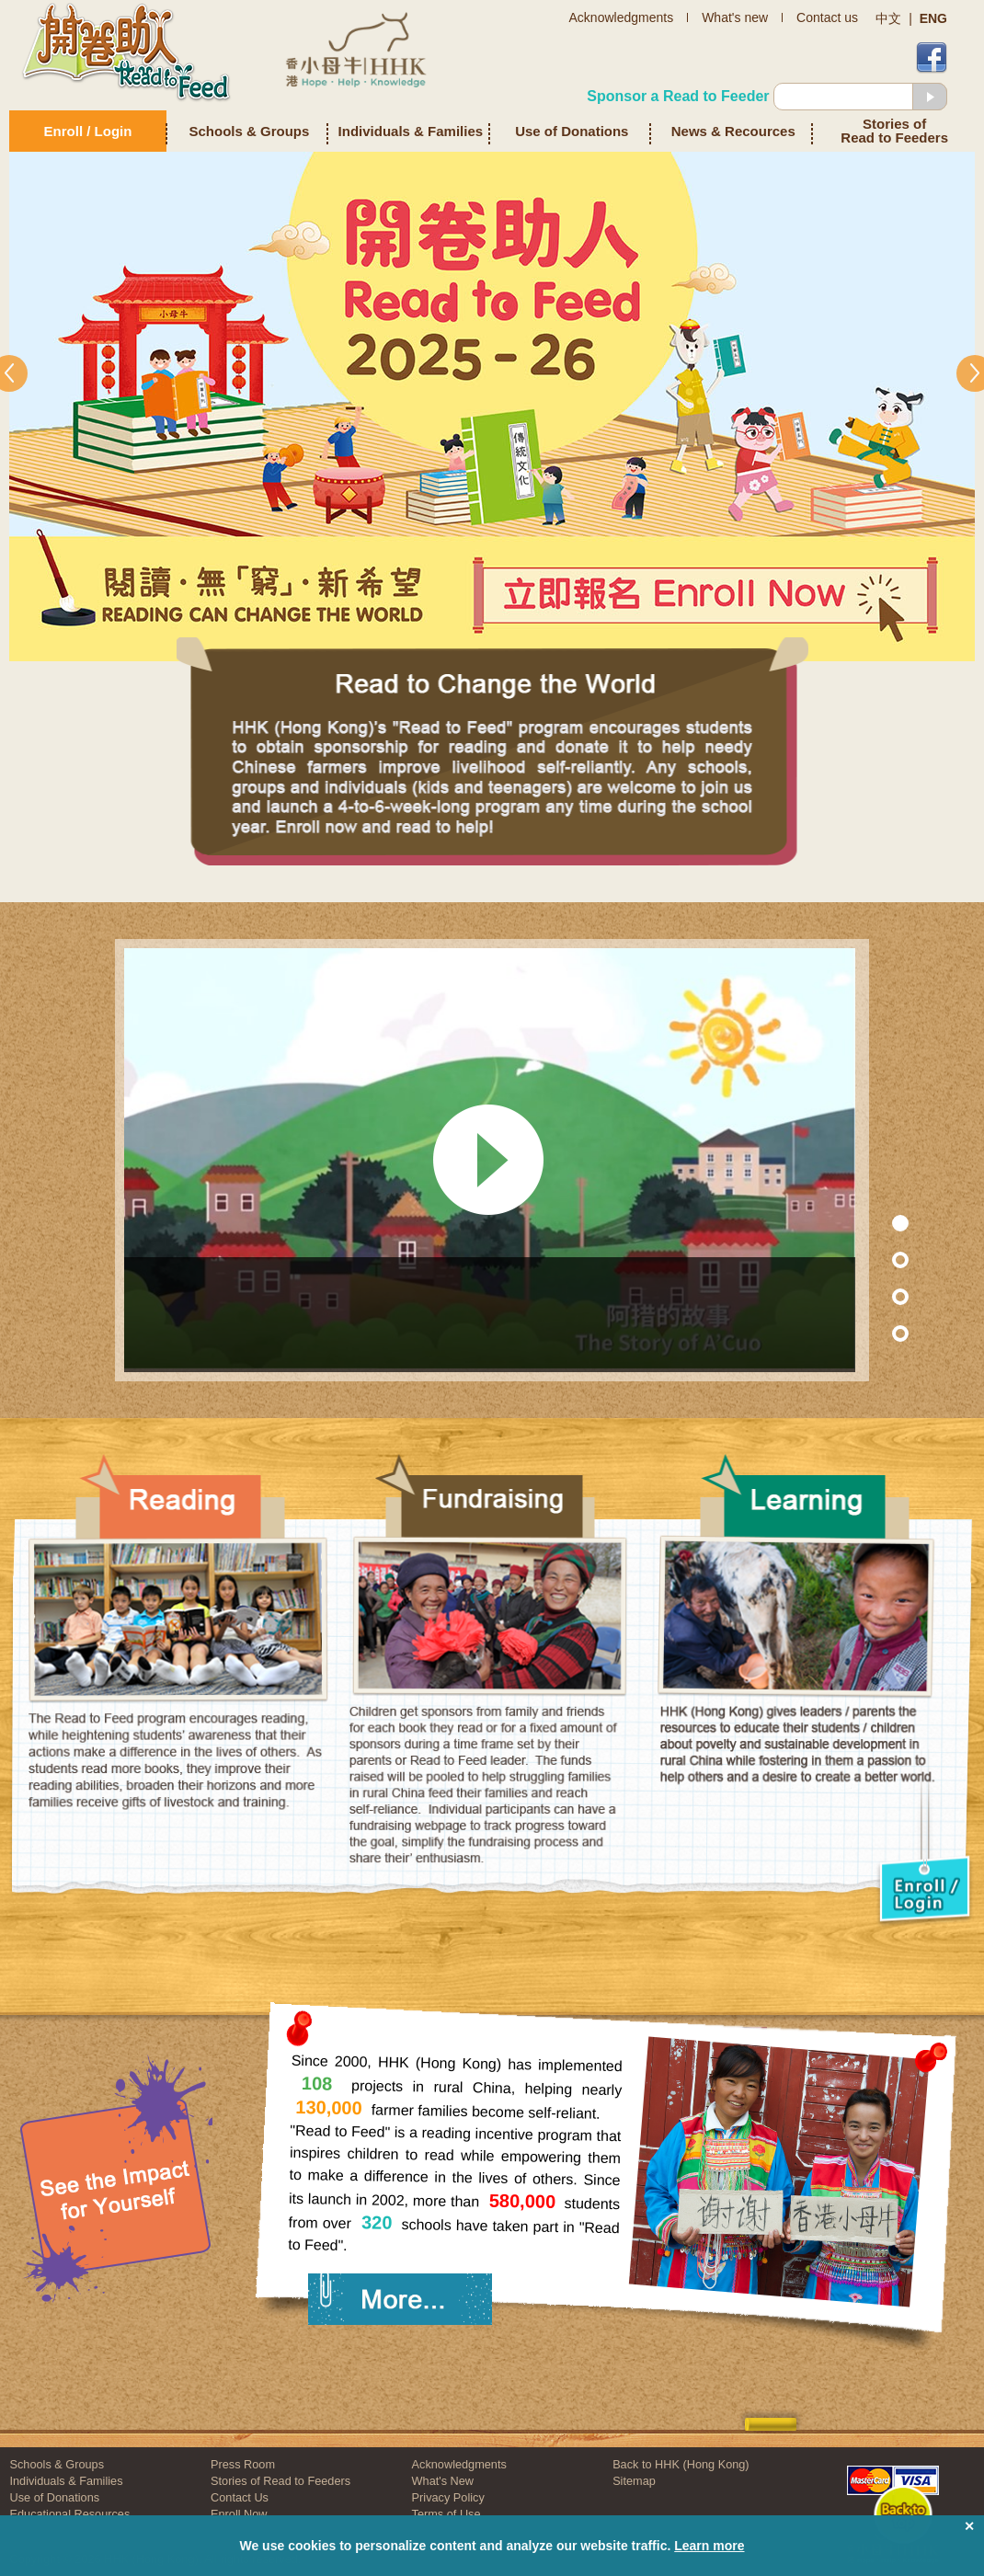 This screenshot has height=2576, width=984. Describe the element at coordinates (571, 131) in the screenshot. I see `Use of Donations` at that location.